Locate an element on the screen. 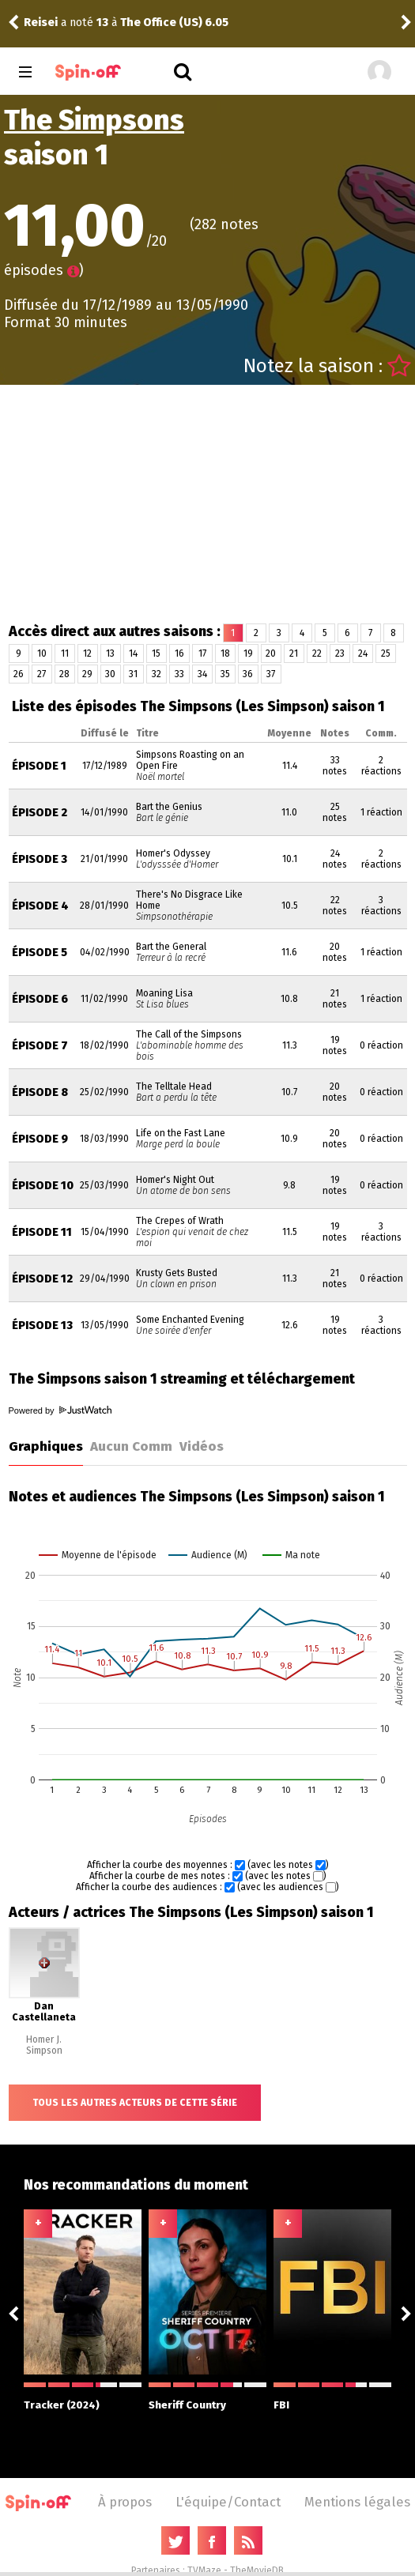  19 is located at coordinates (248, 653).